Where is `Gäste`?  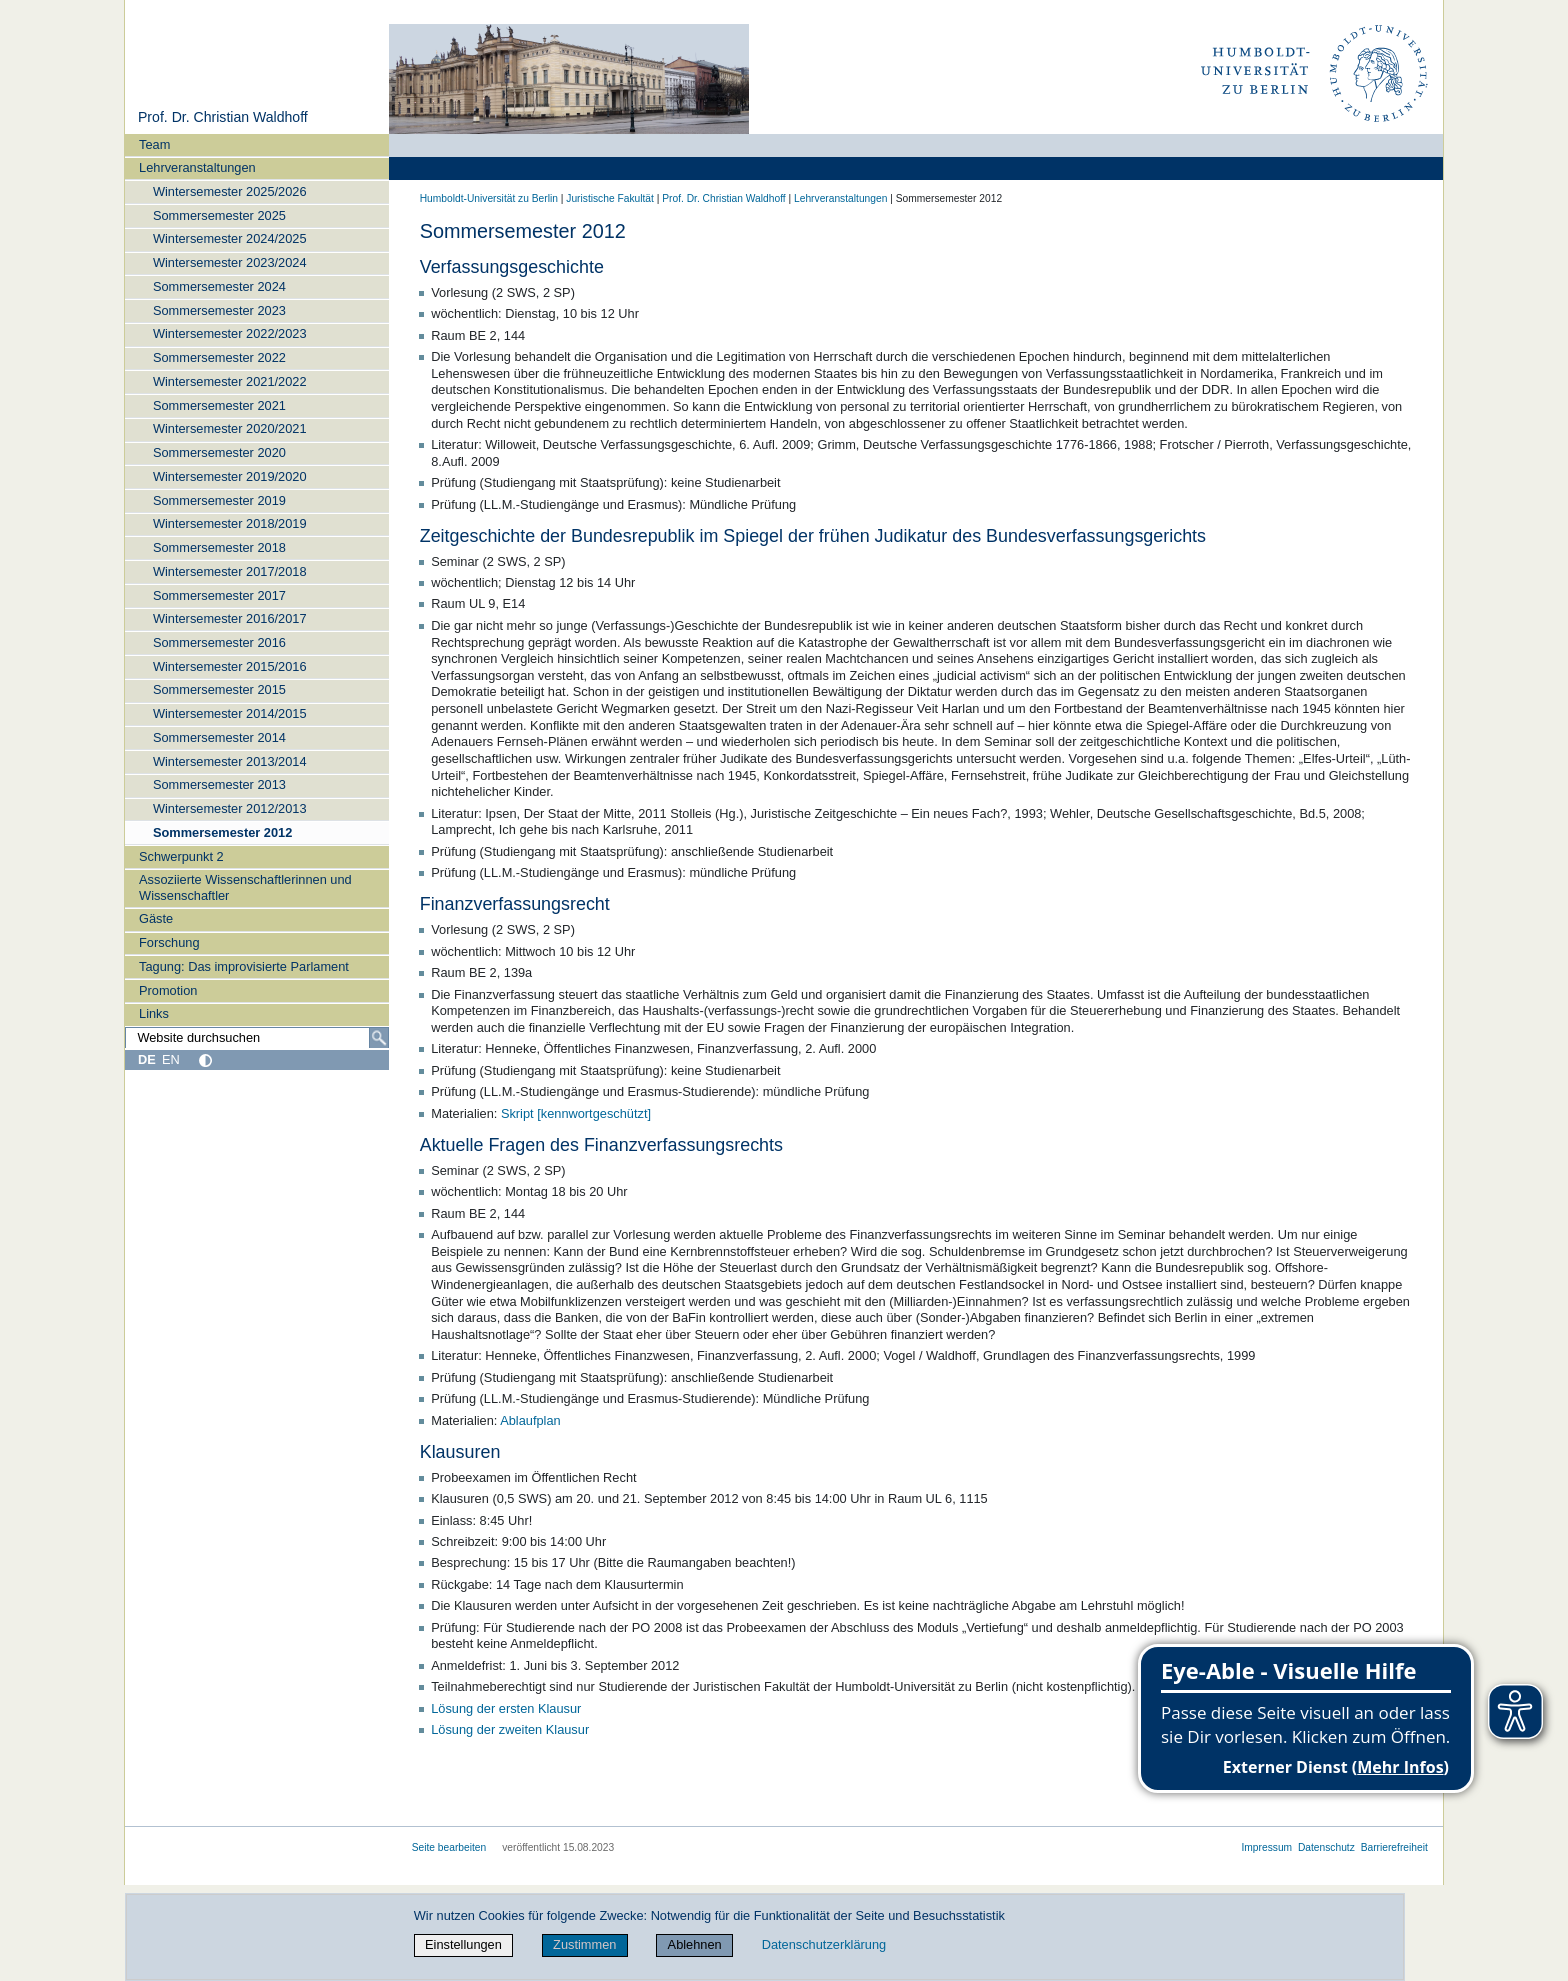
Gäste is located at coordinates (156, 918).